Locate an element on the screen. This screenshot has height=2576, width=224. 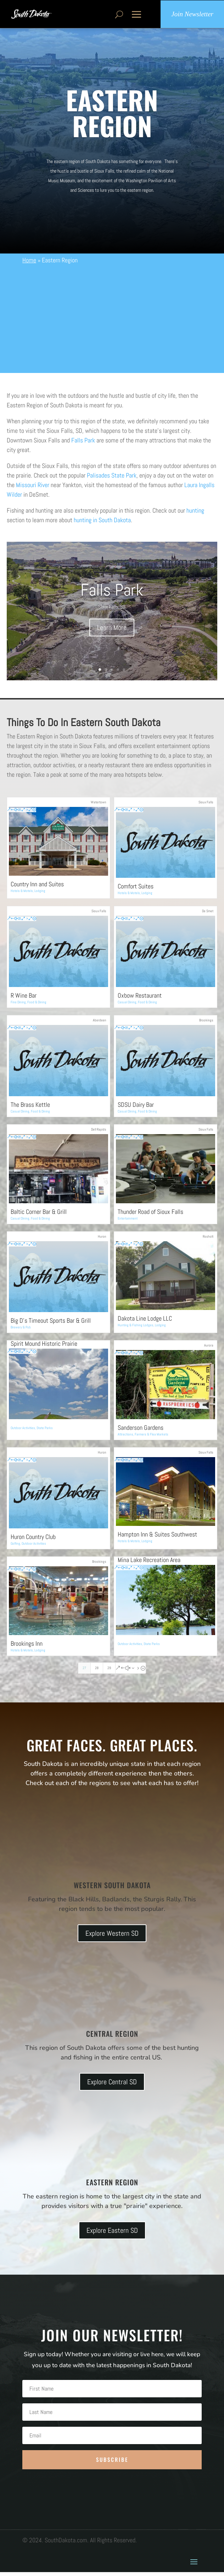
hunting in South Dakota is located at coordinates (102, 523).